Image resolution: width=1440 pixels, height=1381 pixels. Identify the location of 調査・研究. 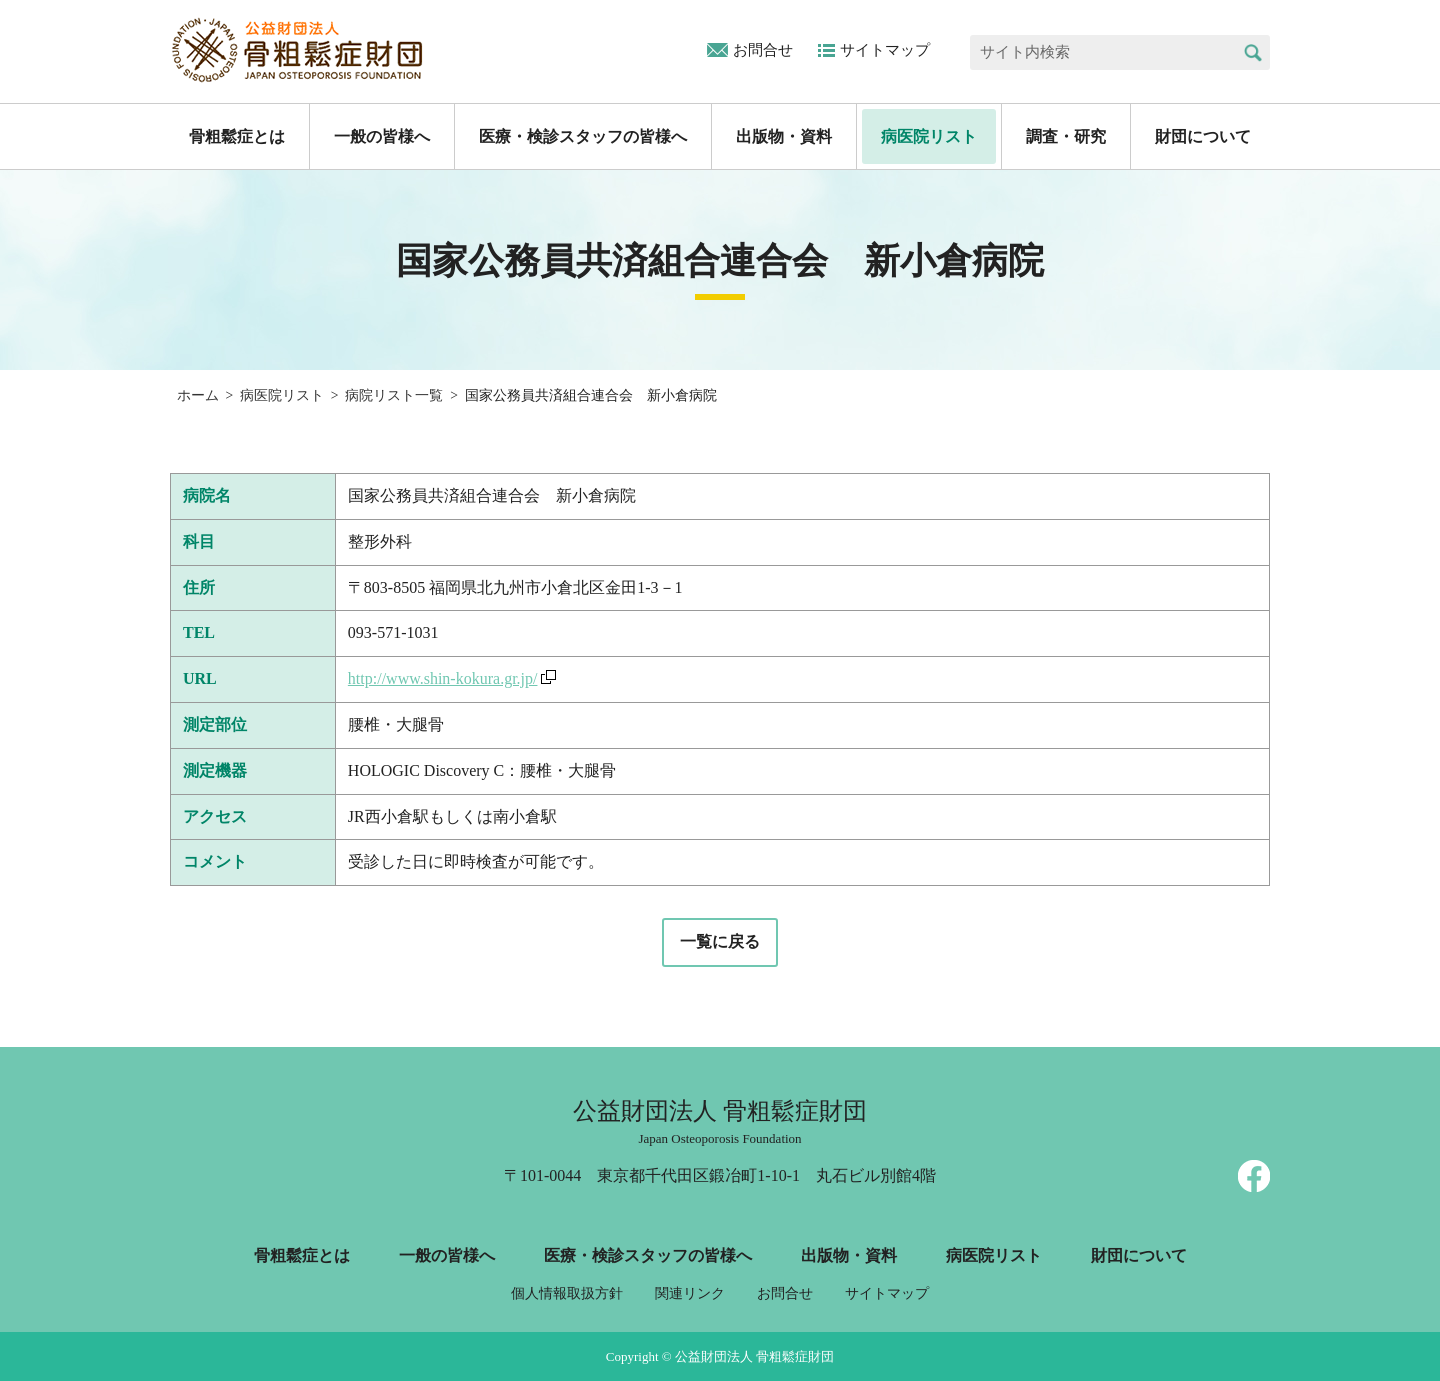
(1066, 136).